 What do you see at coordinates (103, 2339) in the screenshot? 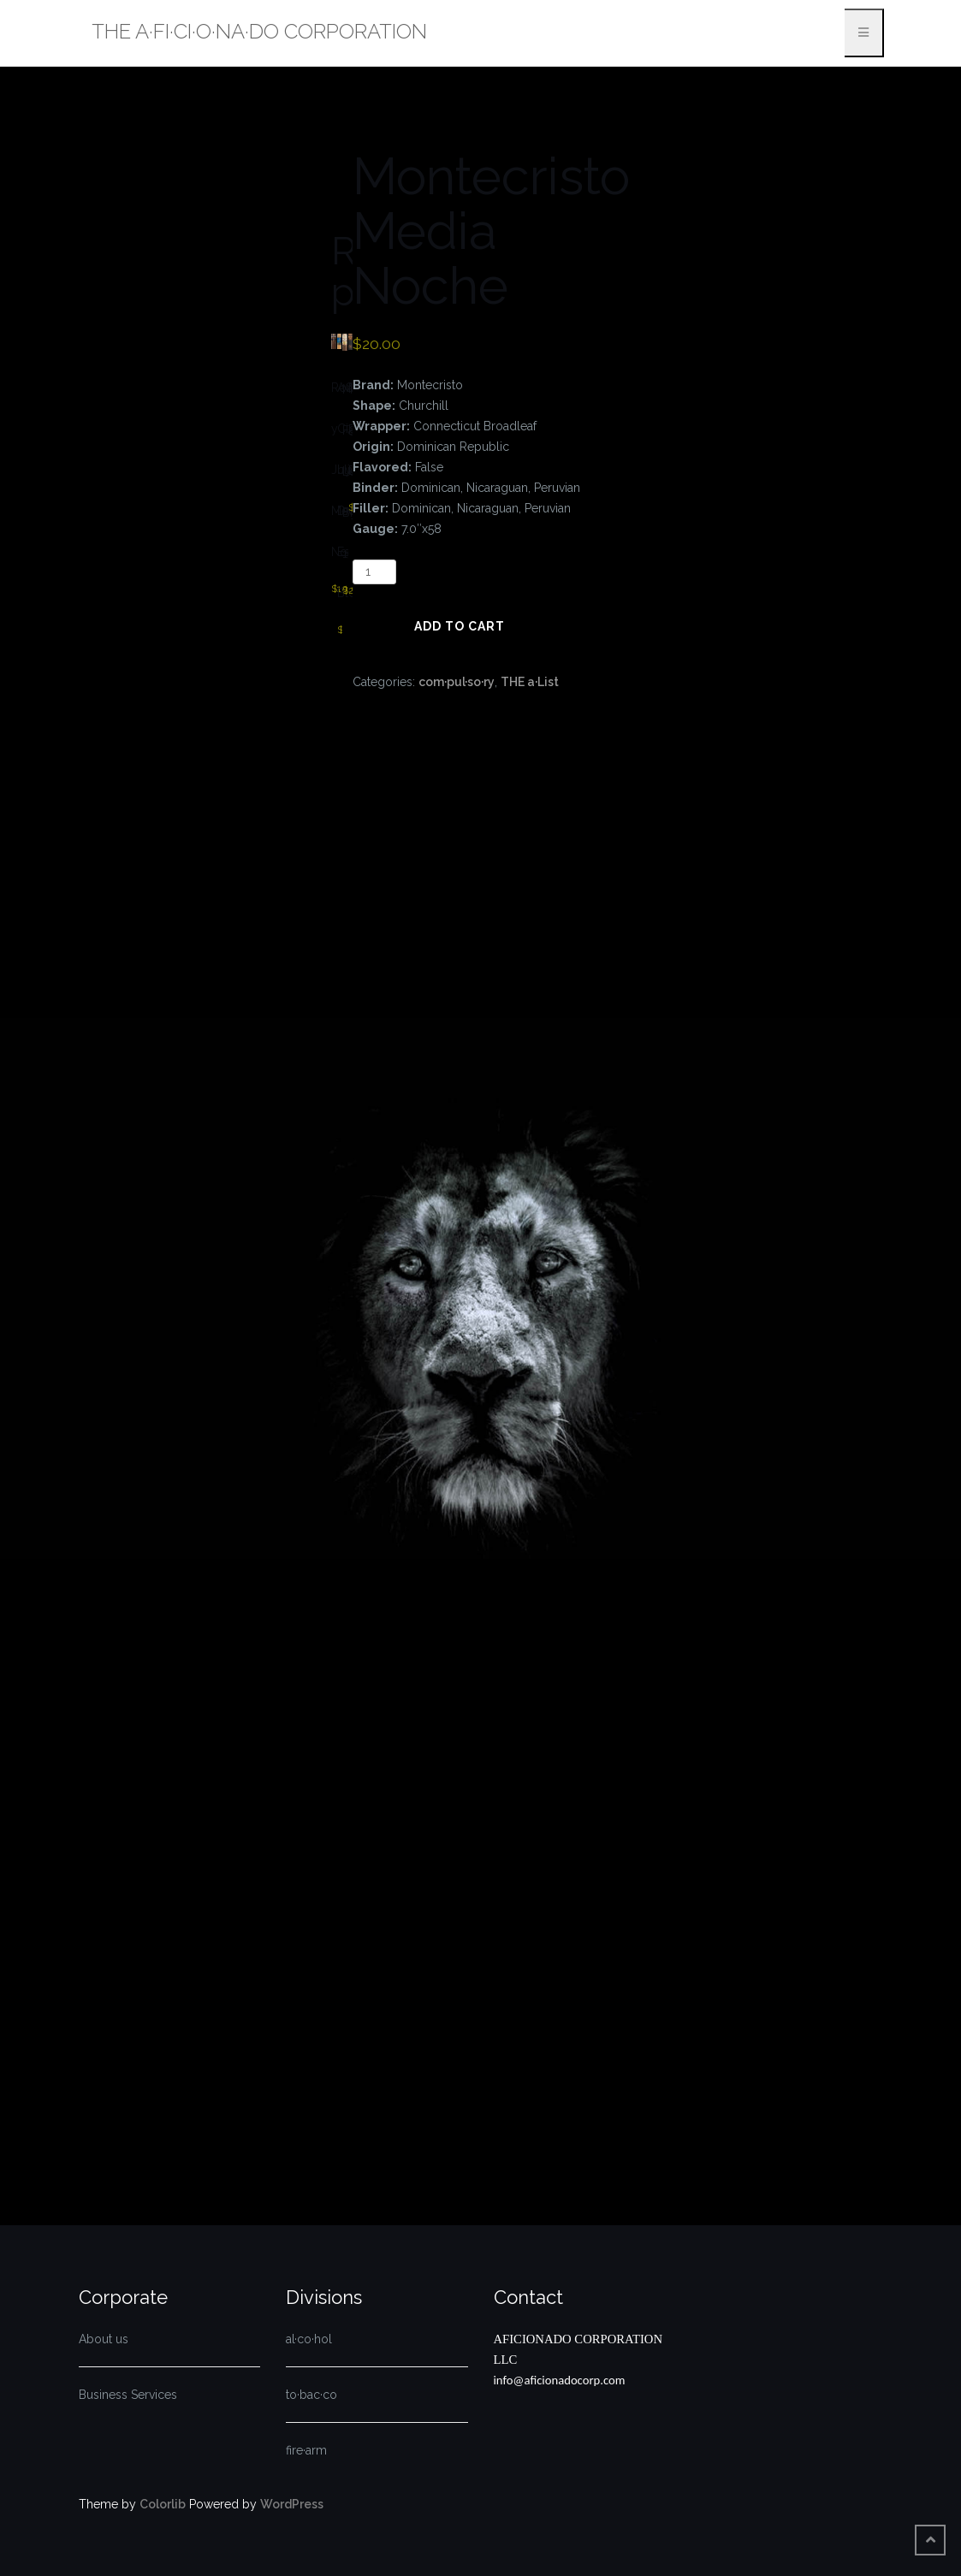
I see `About us` at bounding box center [103, 2339].